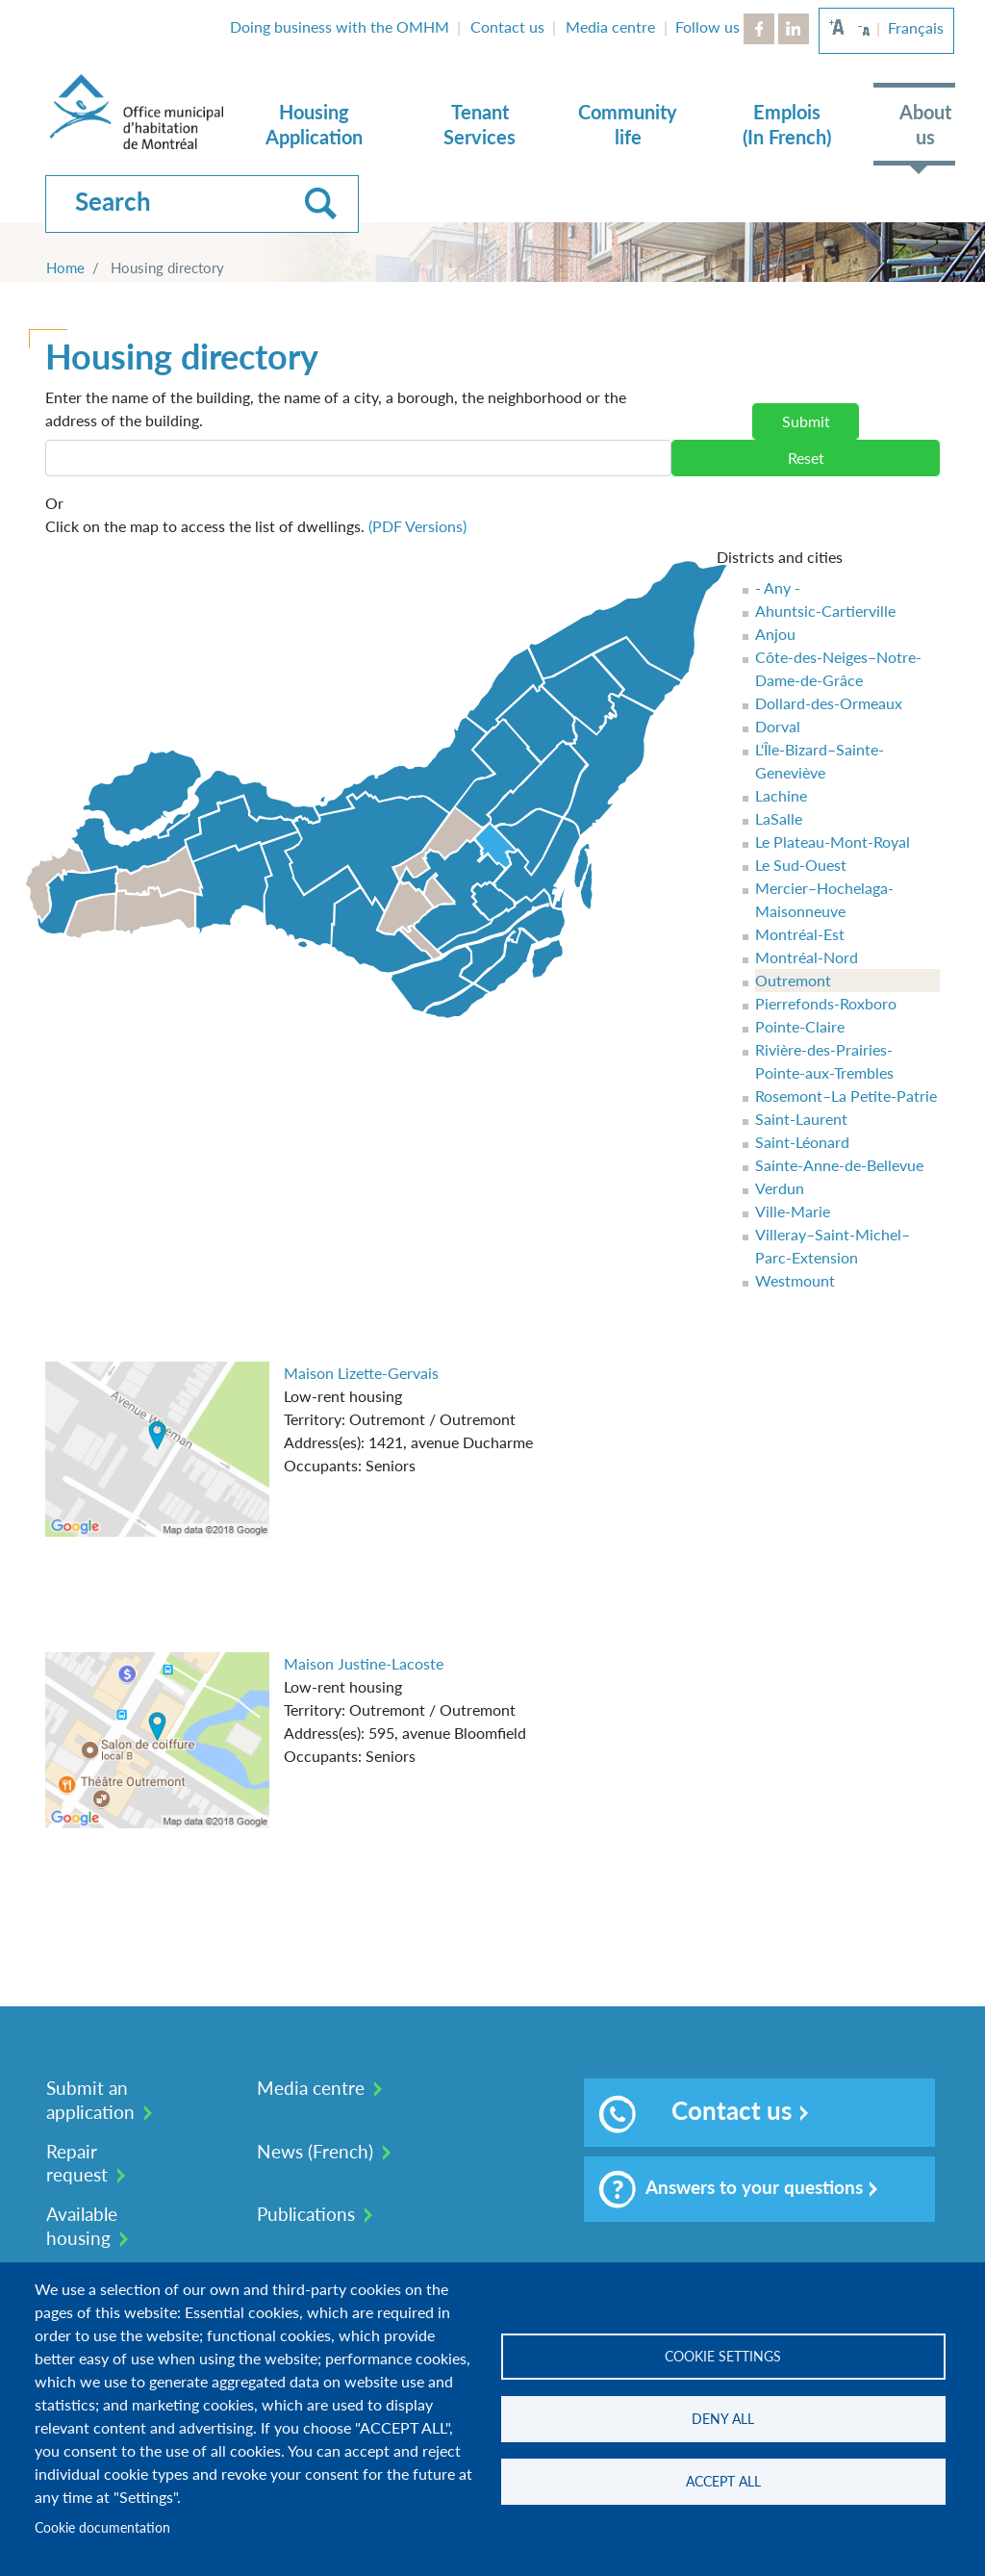 This screenshot has height=2576, width=985. What do you see at coordinates (102, 2528) in the screenshot?
I see `Cookie documentation` at bounding box center [102, 2528].